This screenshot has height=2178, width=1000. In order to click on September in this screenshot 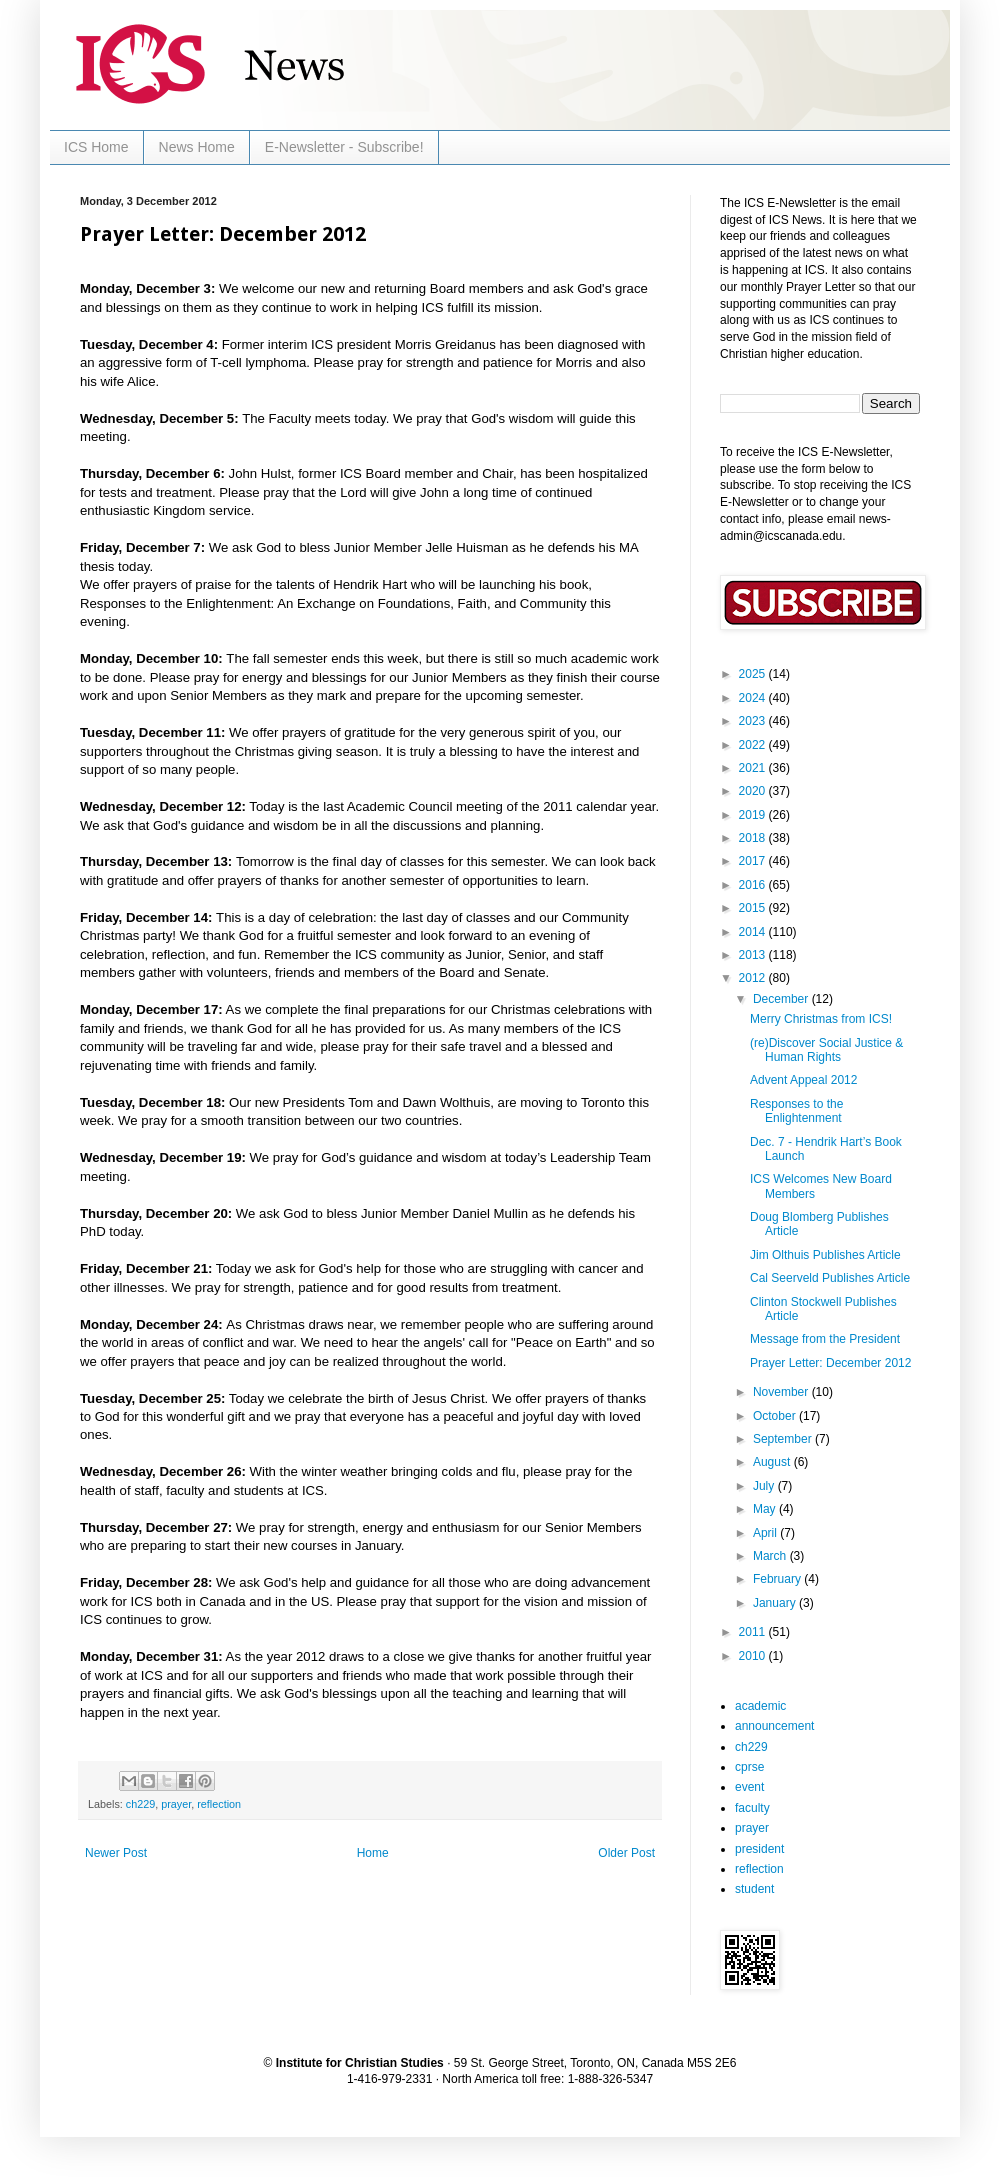, I will do `click(784, 1439)`.